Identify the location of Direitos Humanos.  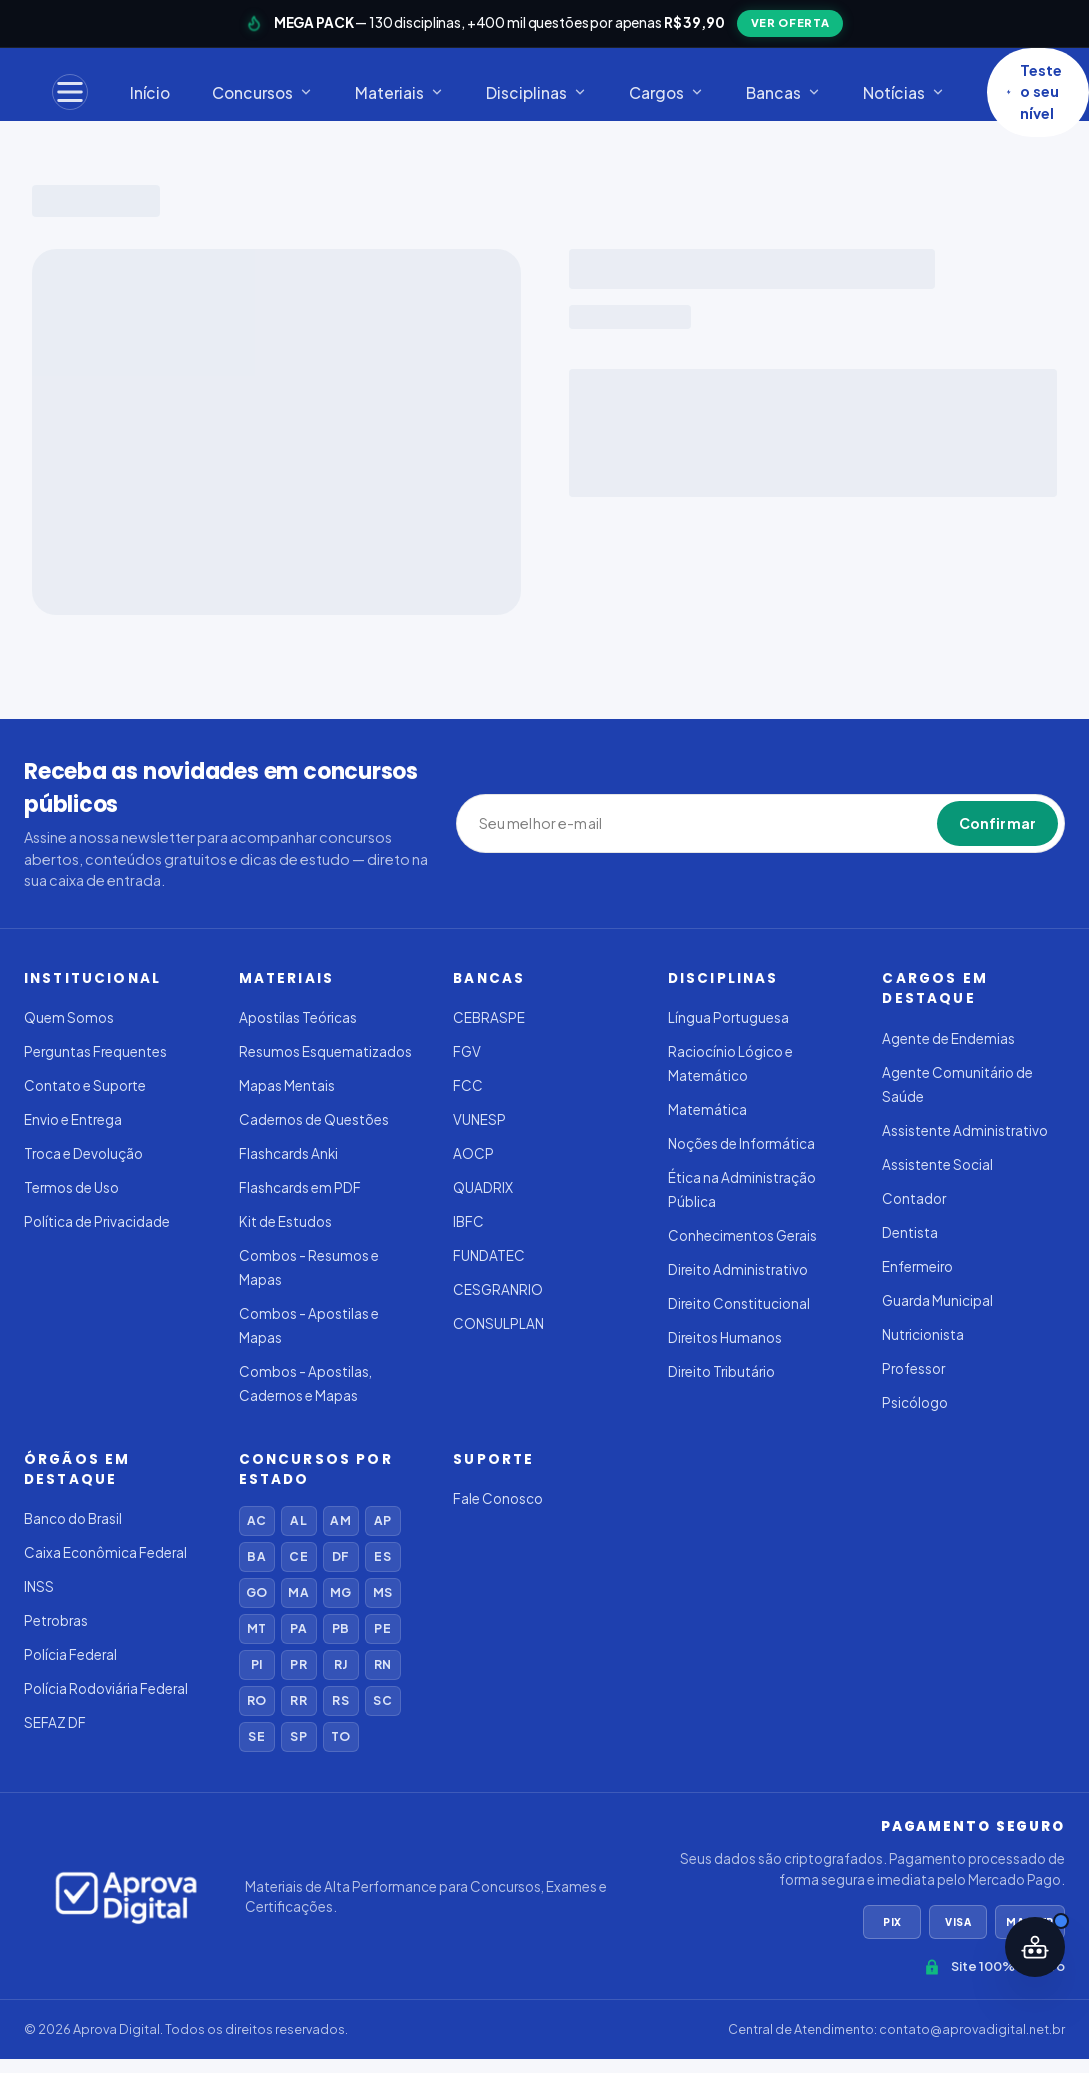
(725, 1337).